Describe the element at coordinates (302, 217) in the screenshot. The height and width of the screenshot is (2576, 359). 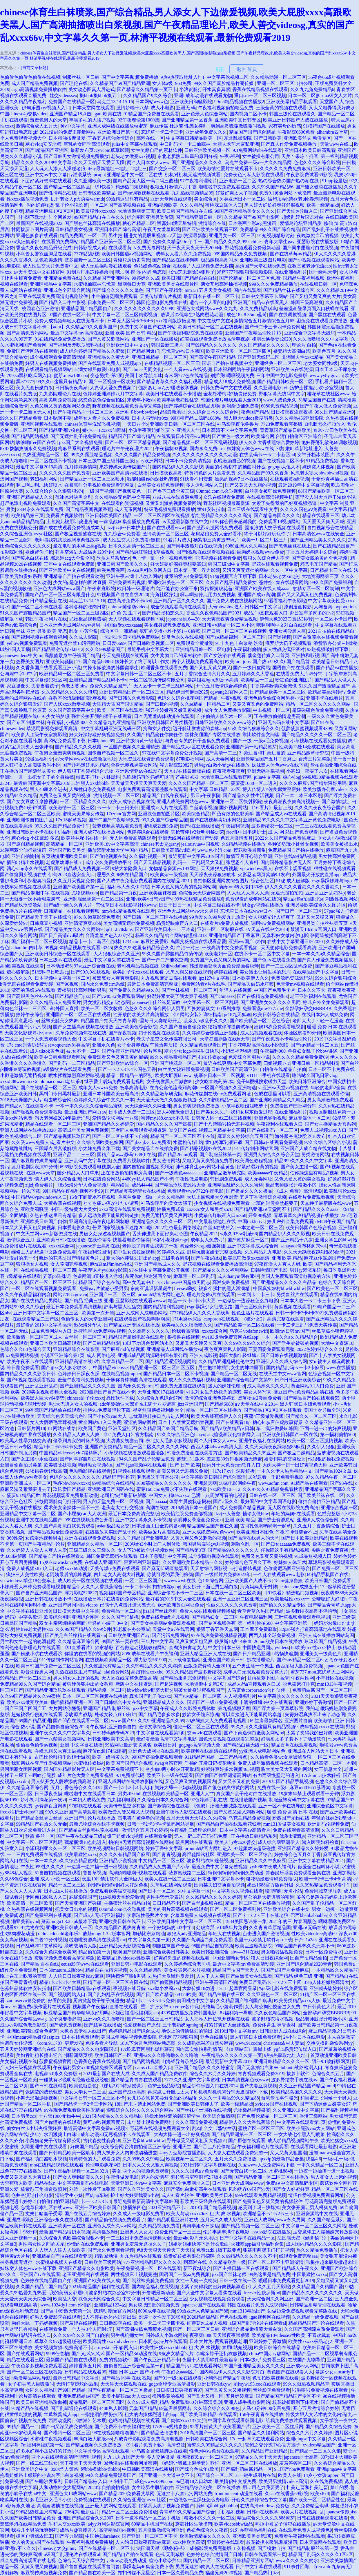
I see `超级乱婬片国语对白` at that location.